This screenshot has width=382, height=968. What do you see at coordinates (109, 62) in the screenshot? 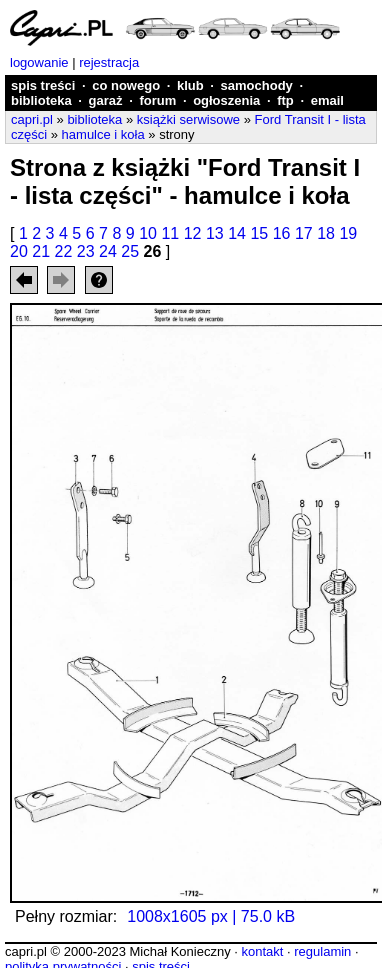
I see `rejestracja` at bounding box center [109, 62].